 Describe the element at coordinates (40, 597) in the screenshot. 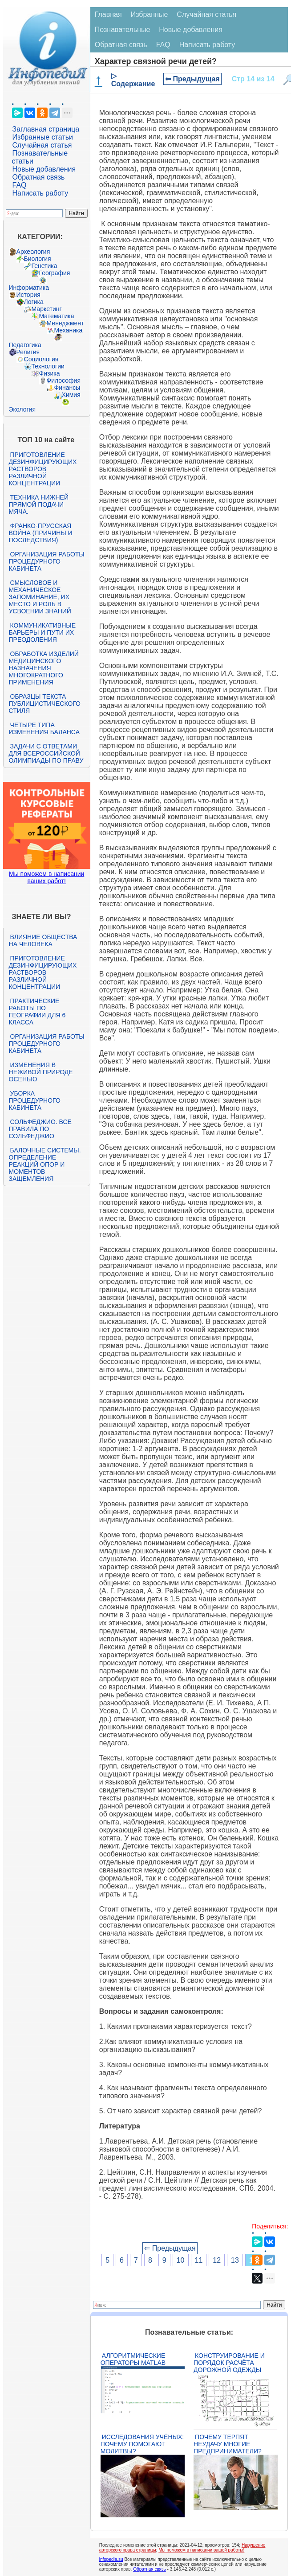

I see `Смысловое и механическое запоминание, их место и роль в усвоении знаний` at that location.